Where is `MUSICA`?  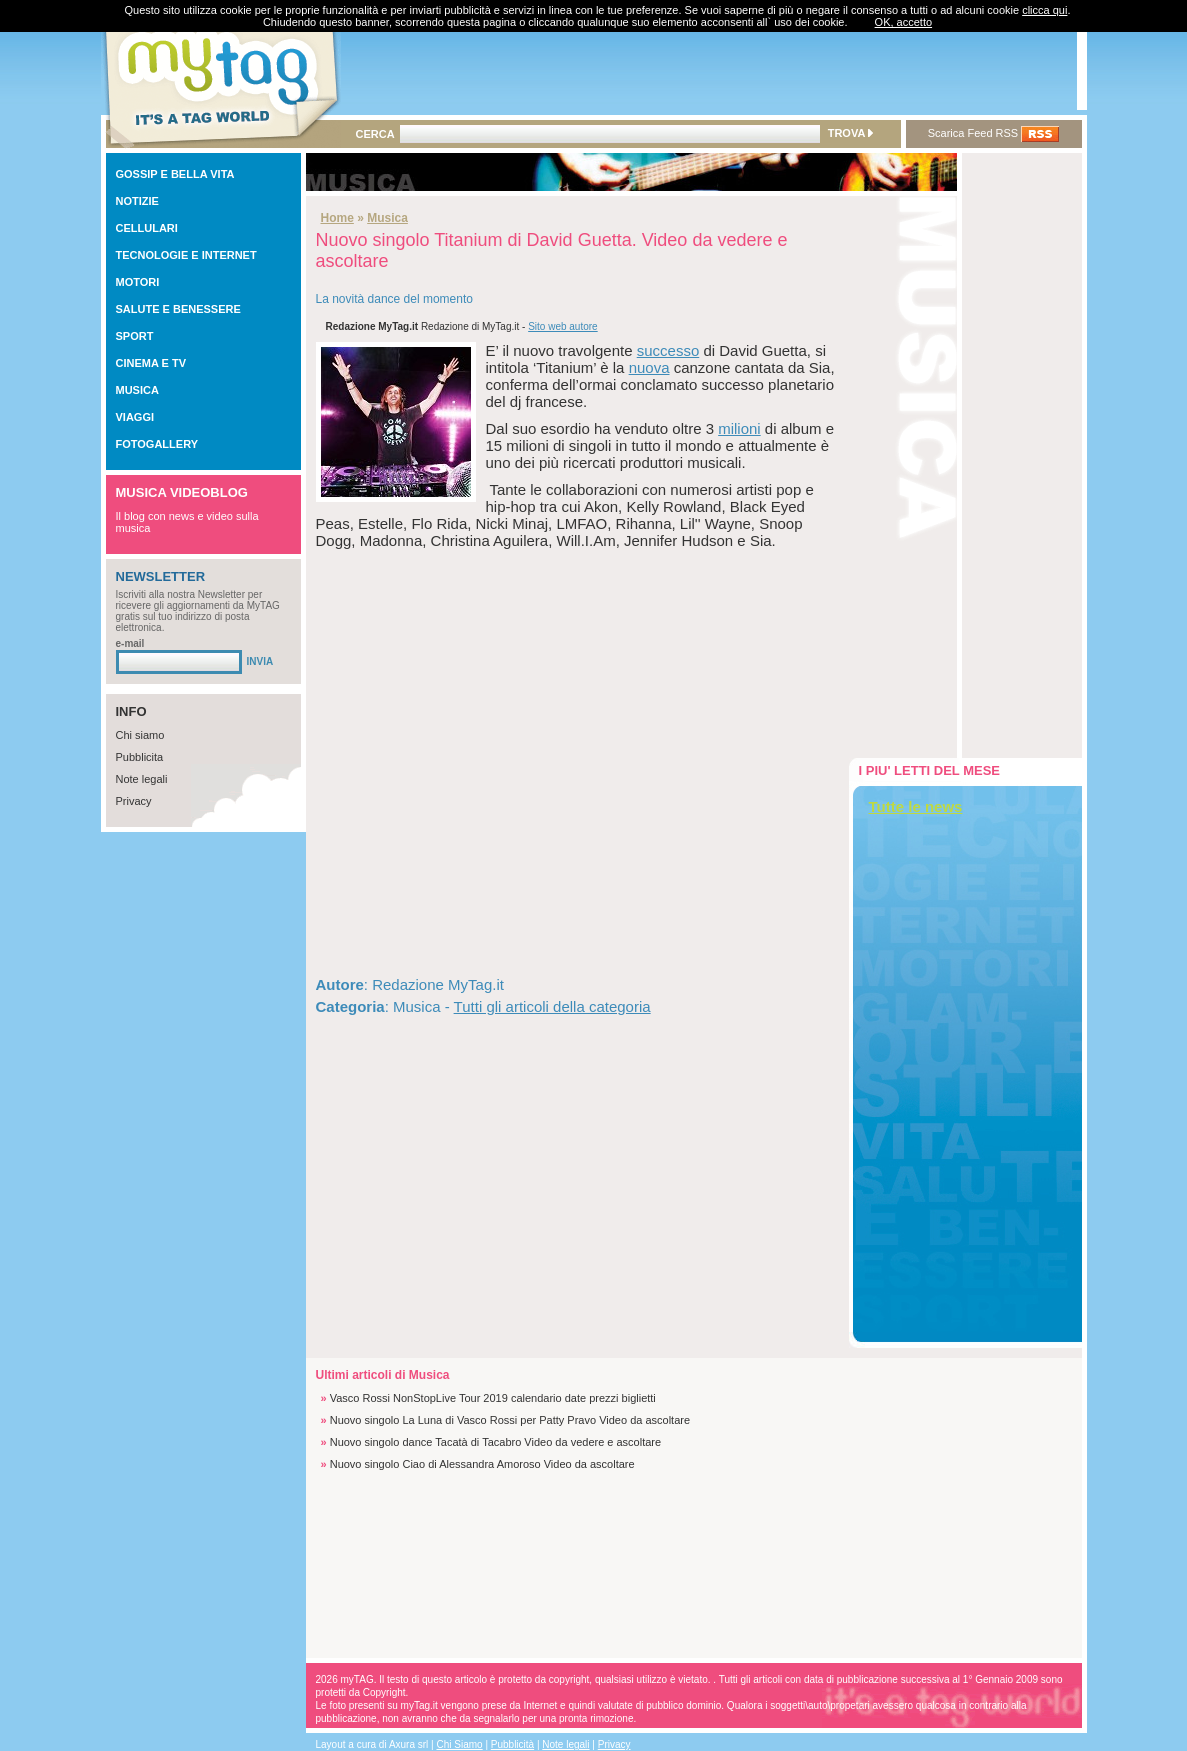 MUSICA is located at coordinates (137, 390).